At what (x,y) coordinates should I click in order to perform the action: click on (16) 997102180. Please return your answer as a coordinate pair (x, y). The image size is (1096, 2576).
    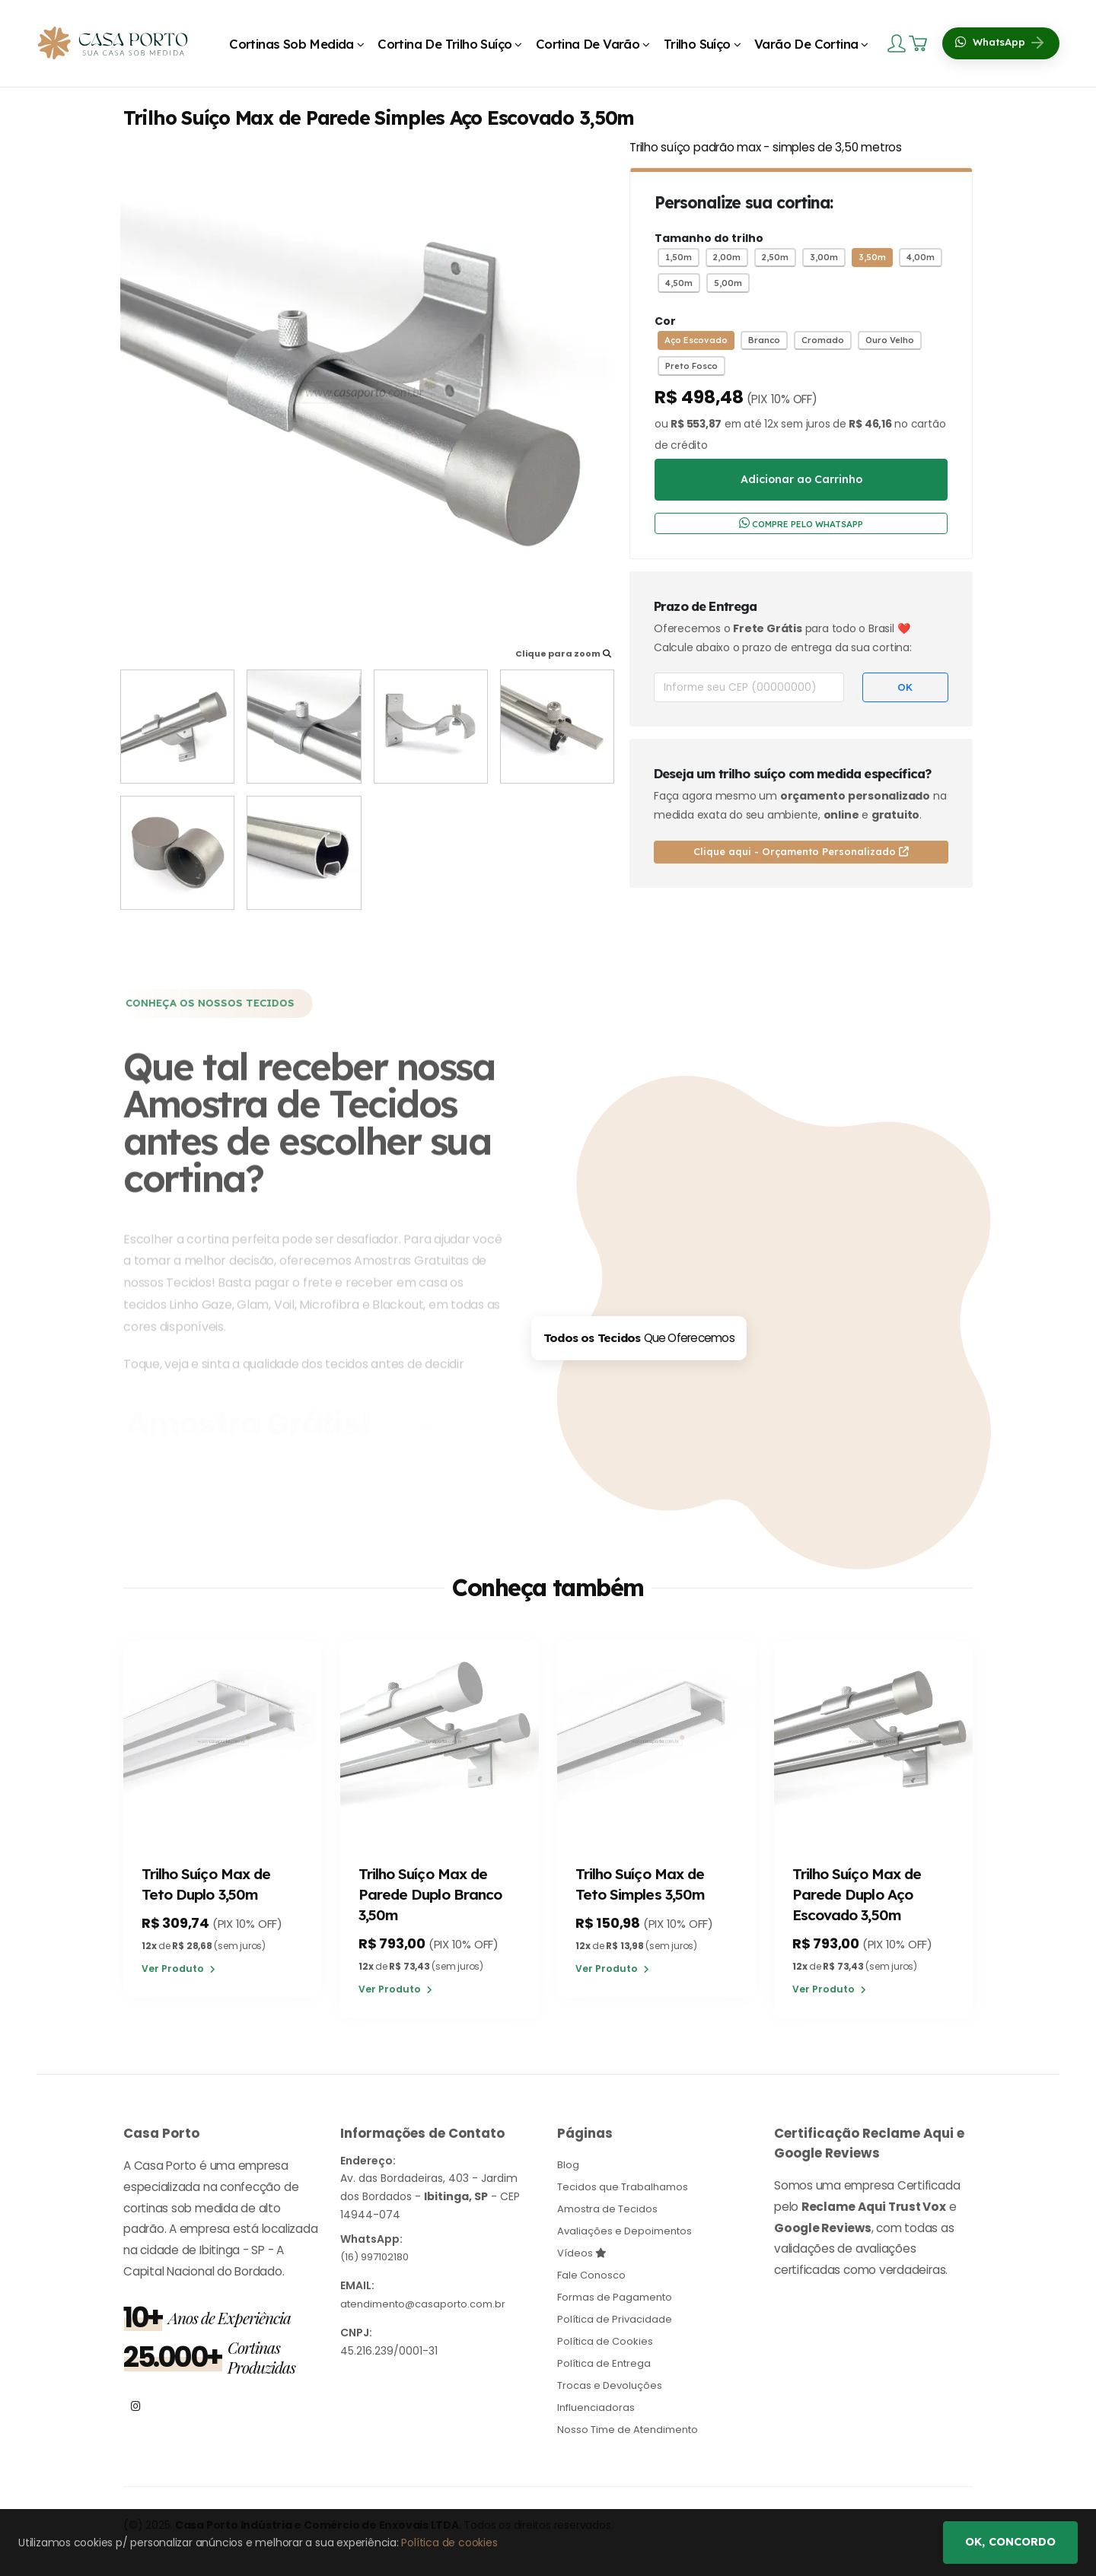
    Looking at the image, I should click on (378, 2258).